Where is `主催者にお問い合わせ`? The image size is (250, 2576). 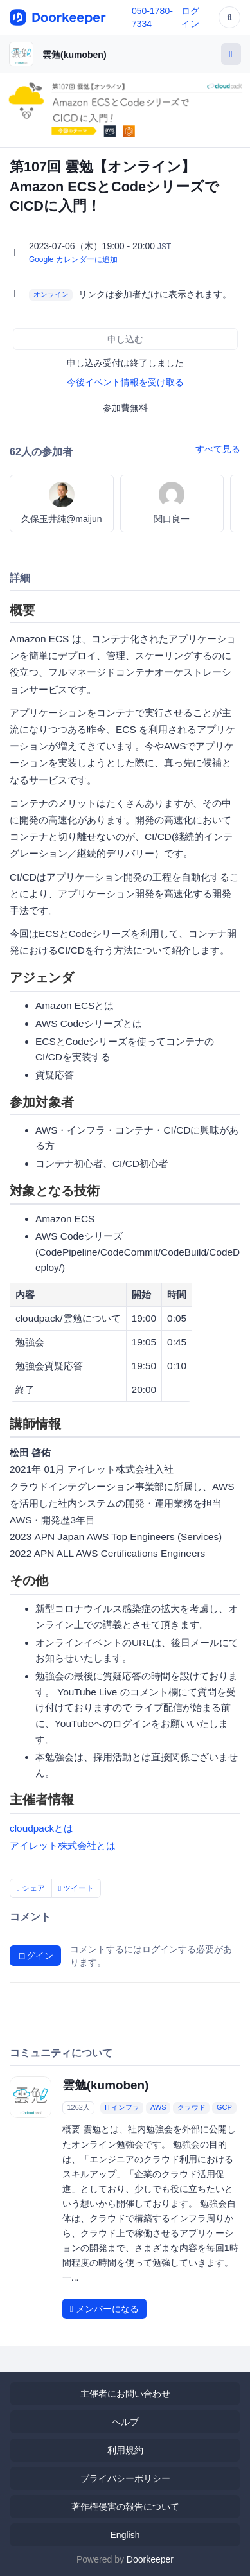 主催者にお問い合わせ is located at coordinates (125, 2393).